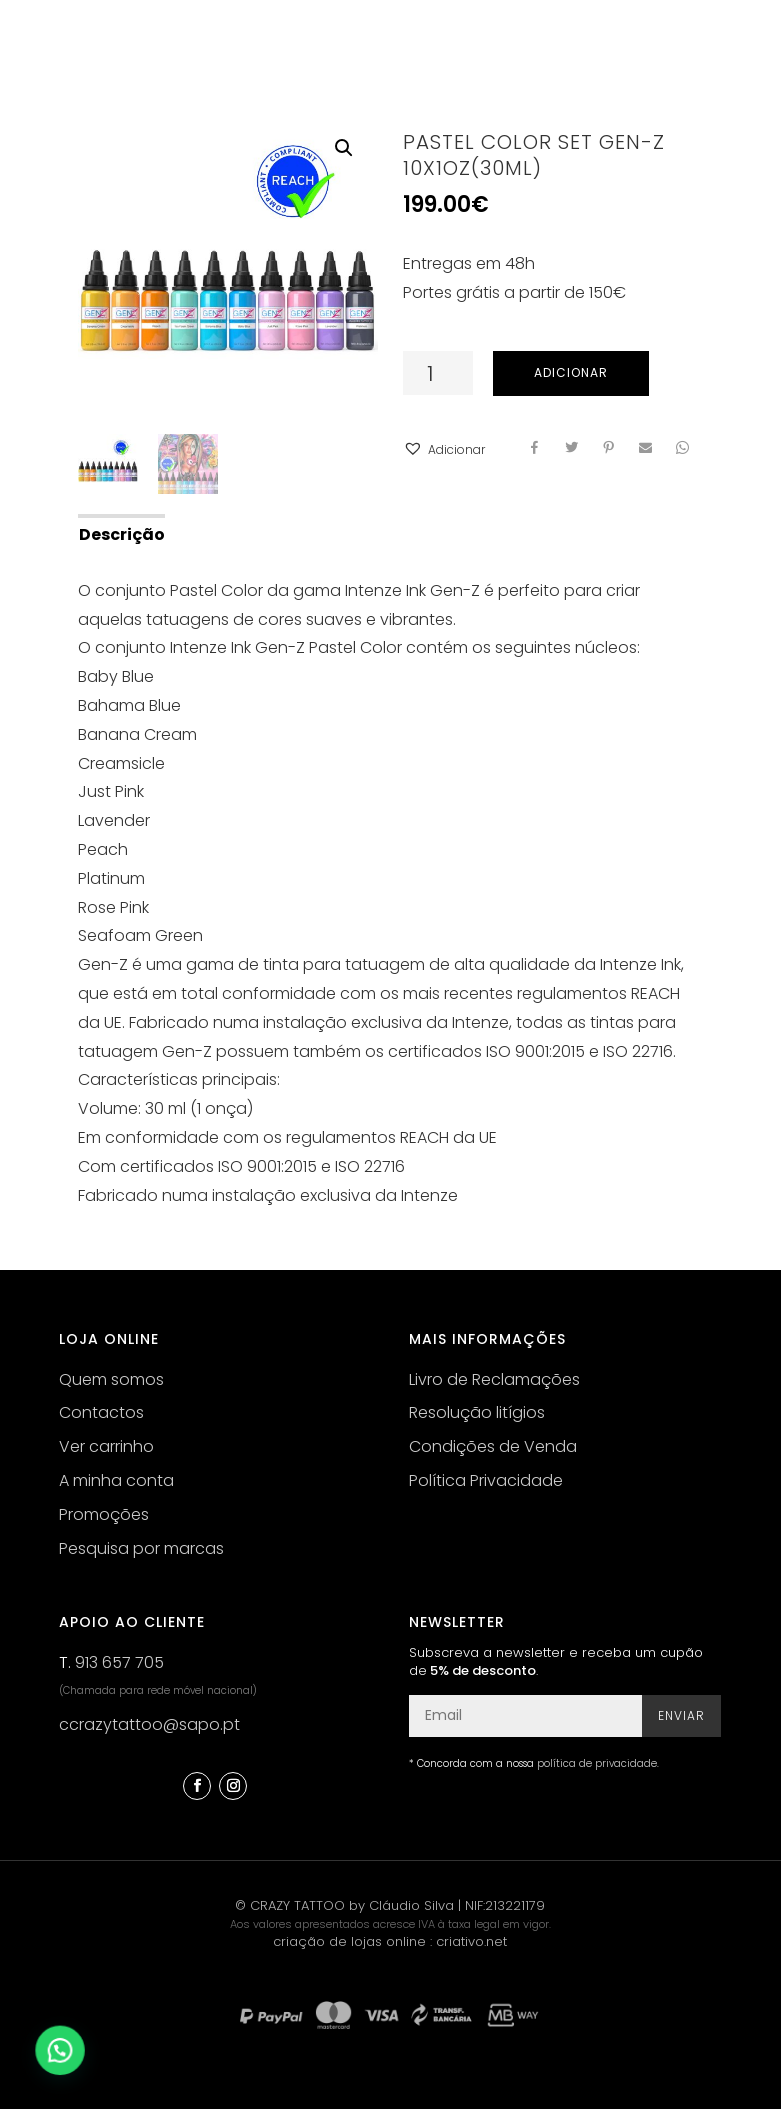 This screenshot has height=2109, width=781. I want to click on Resolução litígios, so click(477, 1412).